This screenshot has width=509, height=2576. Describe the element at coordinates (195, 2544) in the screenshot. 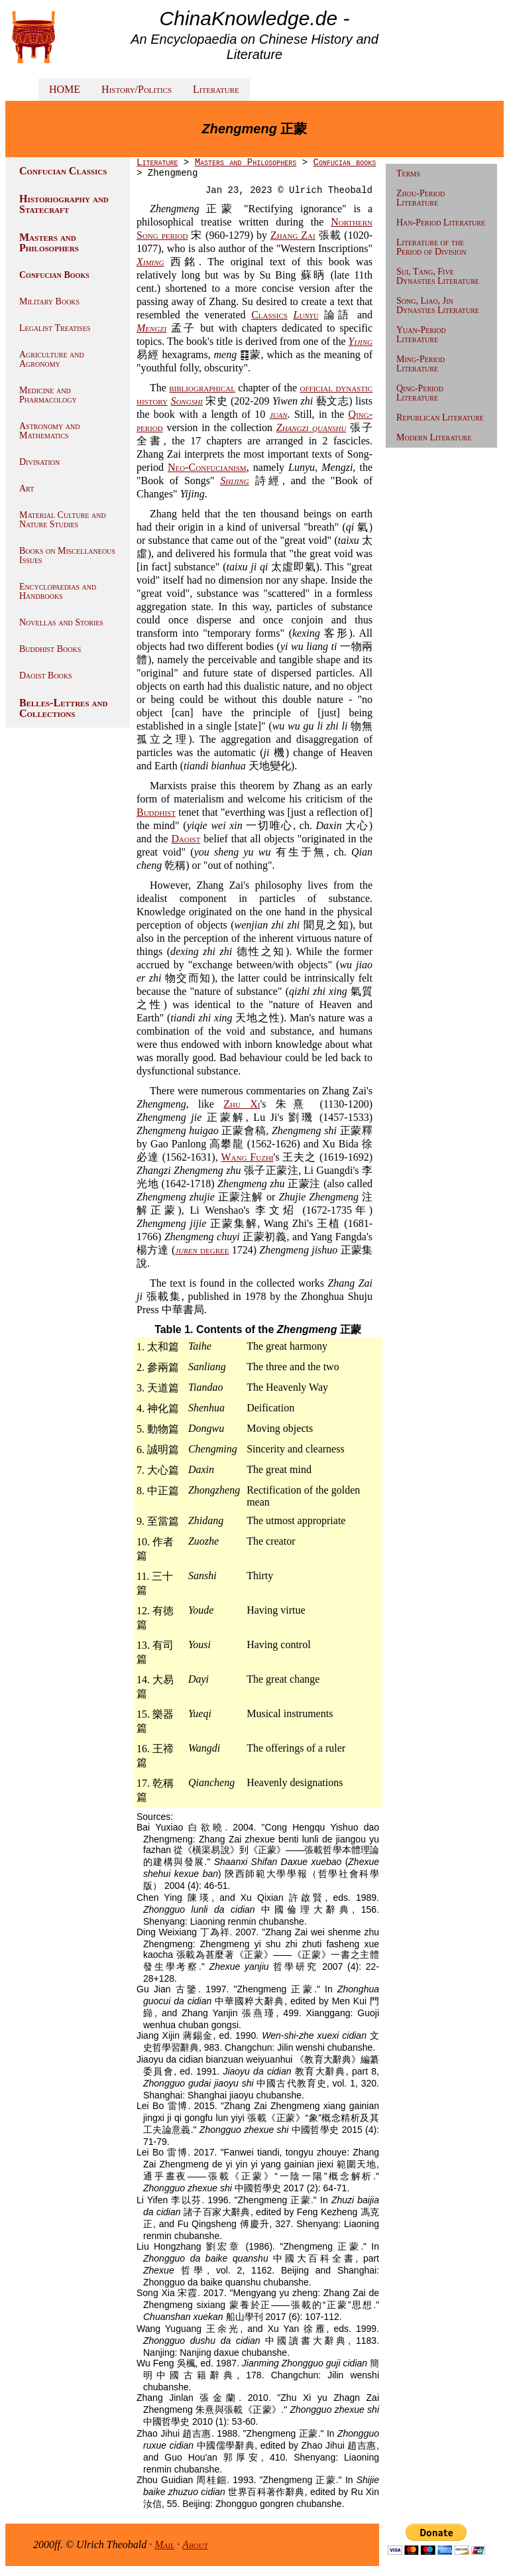

I see `About` at that location.